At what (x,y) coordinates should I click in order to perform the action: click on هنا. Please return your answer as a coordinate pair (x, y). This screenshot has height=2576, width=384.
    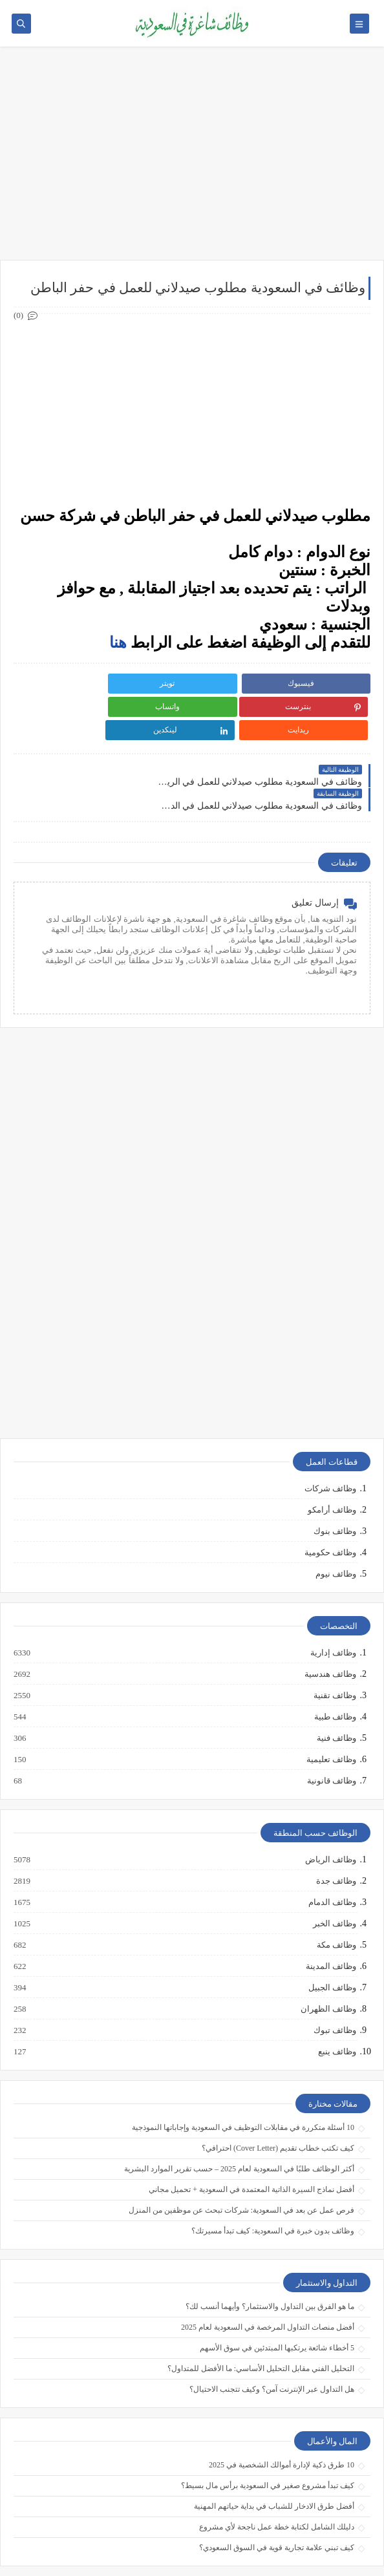
    Looking at the image, I should click on (118, 642).